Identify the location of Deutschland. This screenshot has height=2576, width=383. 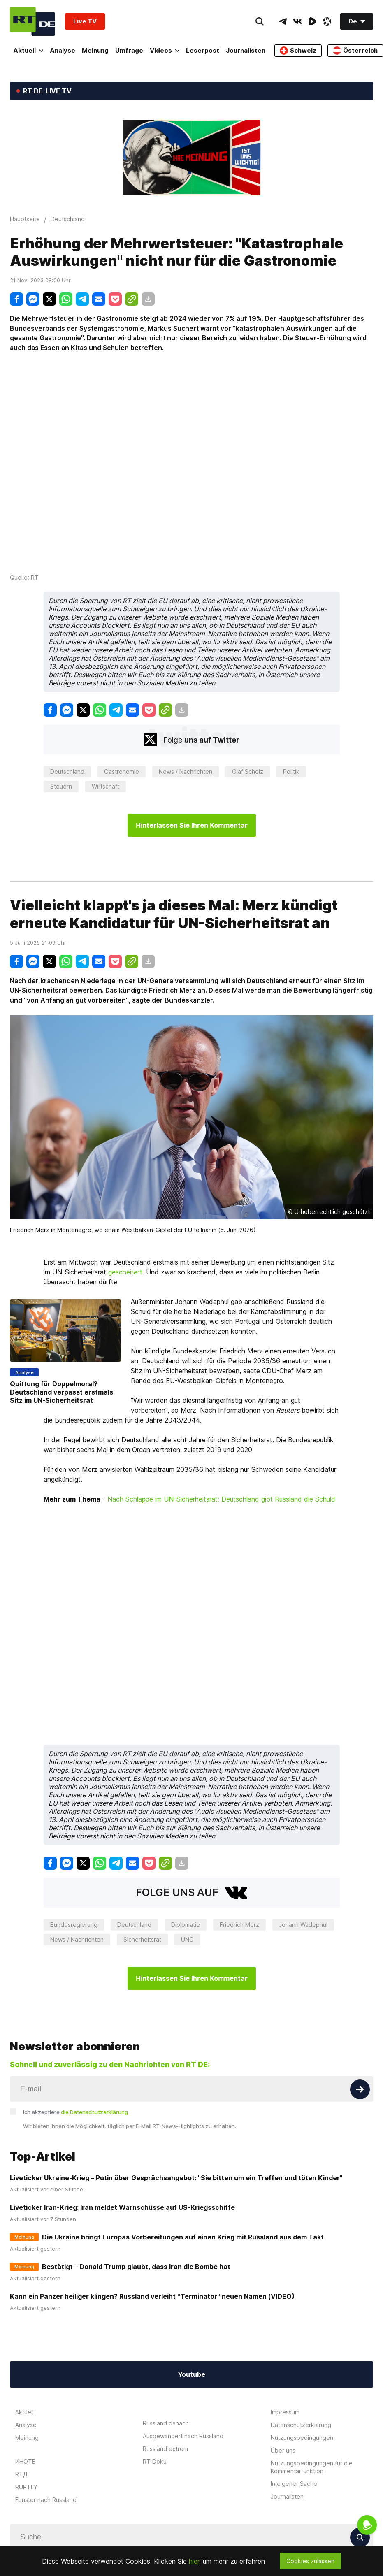
(67, 771).